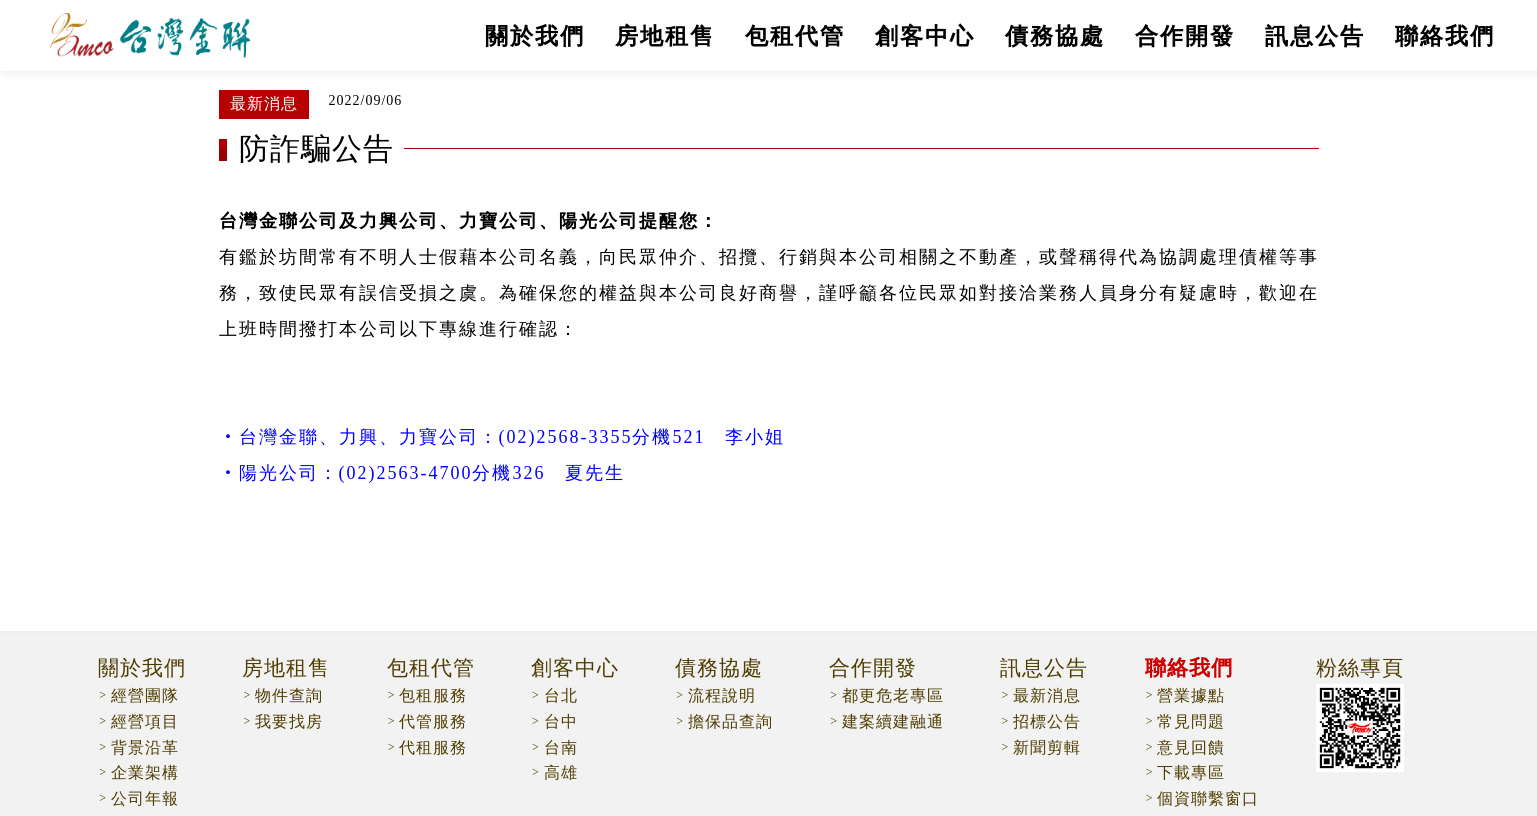 The height and width of the screenshot is (816, 1537). Describe the element at coordinates (665, 36) in the screenshot. I see `房地租售` at that location.